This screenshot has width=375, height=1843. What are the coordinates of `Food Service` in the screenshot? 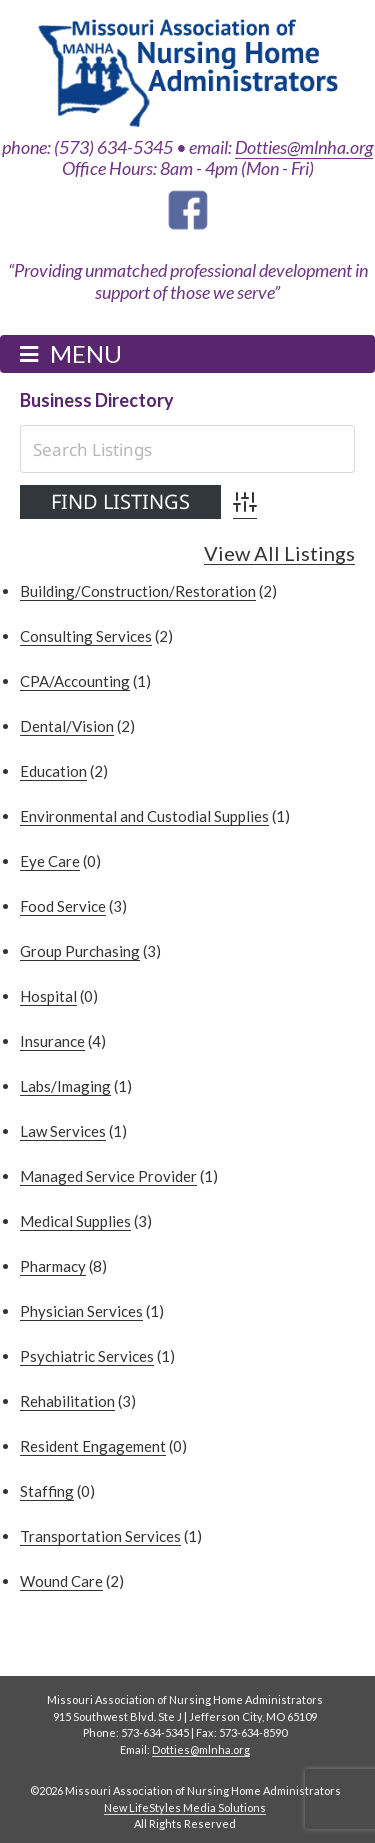 It's located at (63, 906).